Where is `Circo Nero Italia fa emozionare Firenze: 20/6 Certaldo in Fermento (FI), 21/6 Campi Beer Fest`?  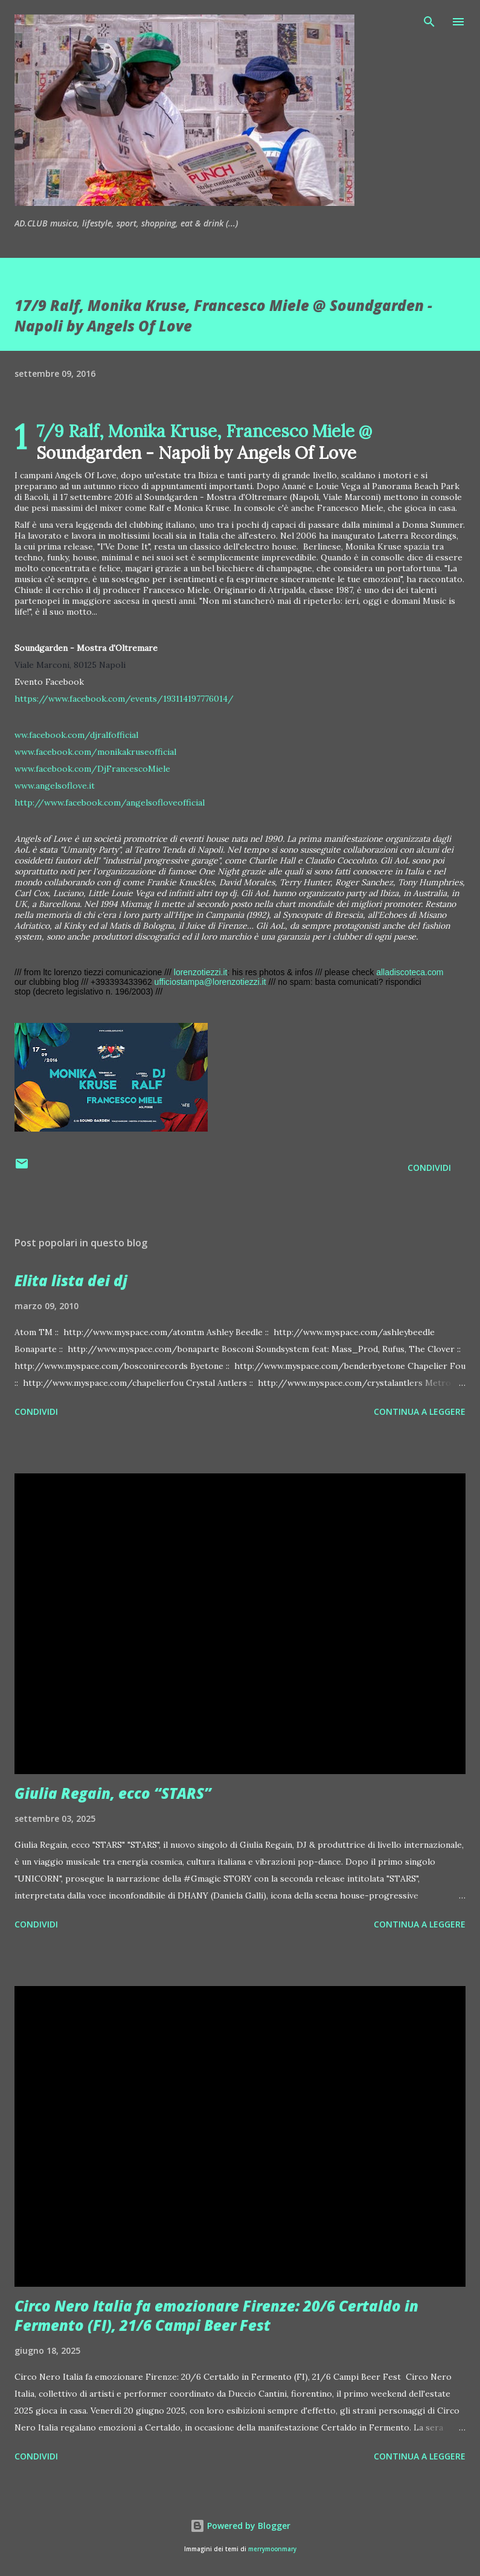 Circo Nero Italia fa emozionare Firenze: 20/6 Certaldo in Fermento (FI), 21/6 Campi Beer Fest is located at coordinates (216, 2315).